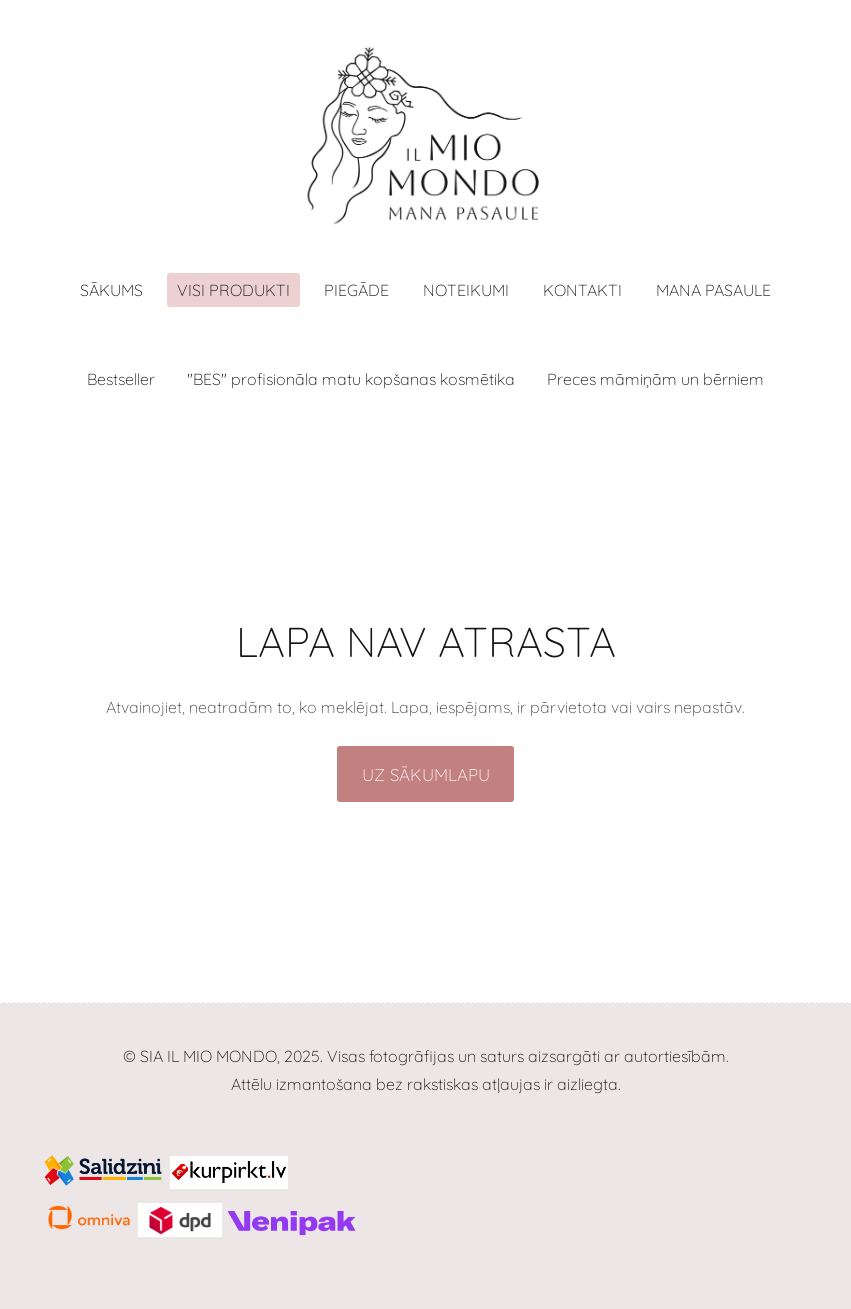  I want to click on "BES" profisionāla matu kopšanas kosmētika [menuitem], so click(351, 379).